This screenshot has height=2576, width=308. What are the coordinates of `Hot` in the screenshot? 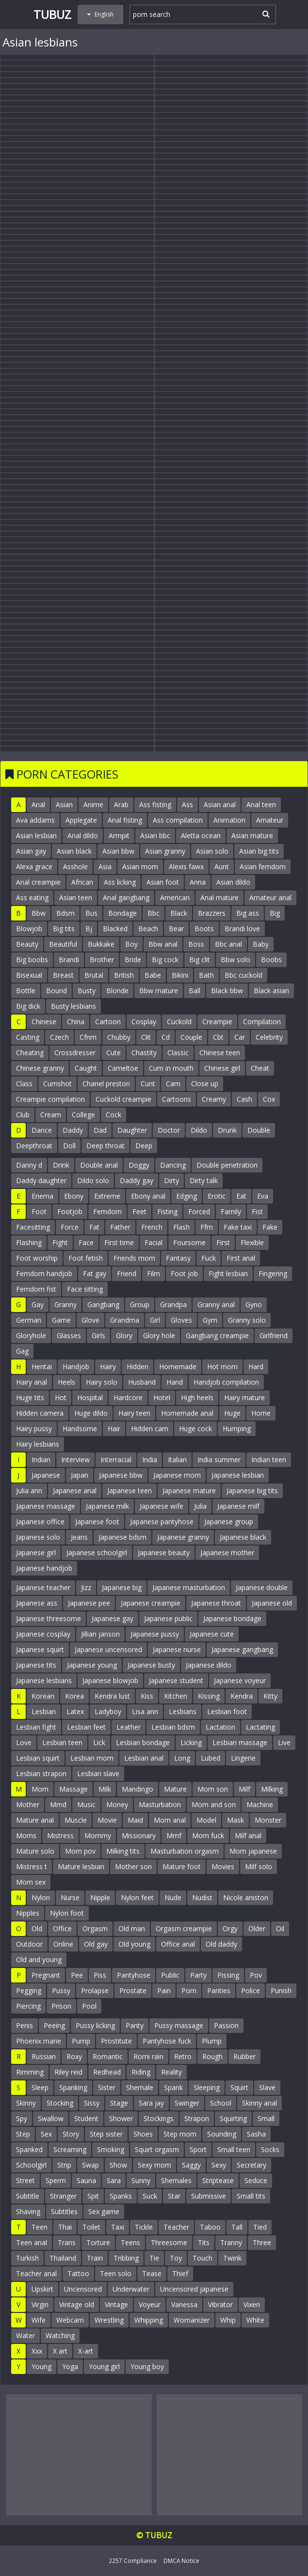 It's located at (60, 1397).